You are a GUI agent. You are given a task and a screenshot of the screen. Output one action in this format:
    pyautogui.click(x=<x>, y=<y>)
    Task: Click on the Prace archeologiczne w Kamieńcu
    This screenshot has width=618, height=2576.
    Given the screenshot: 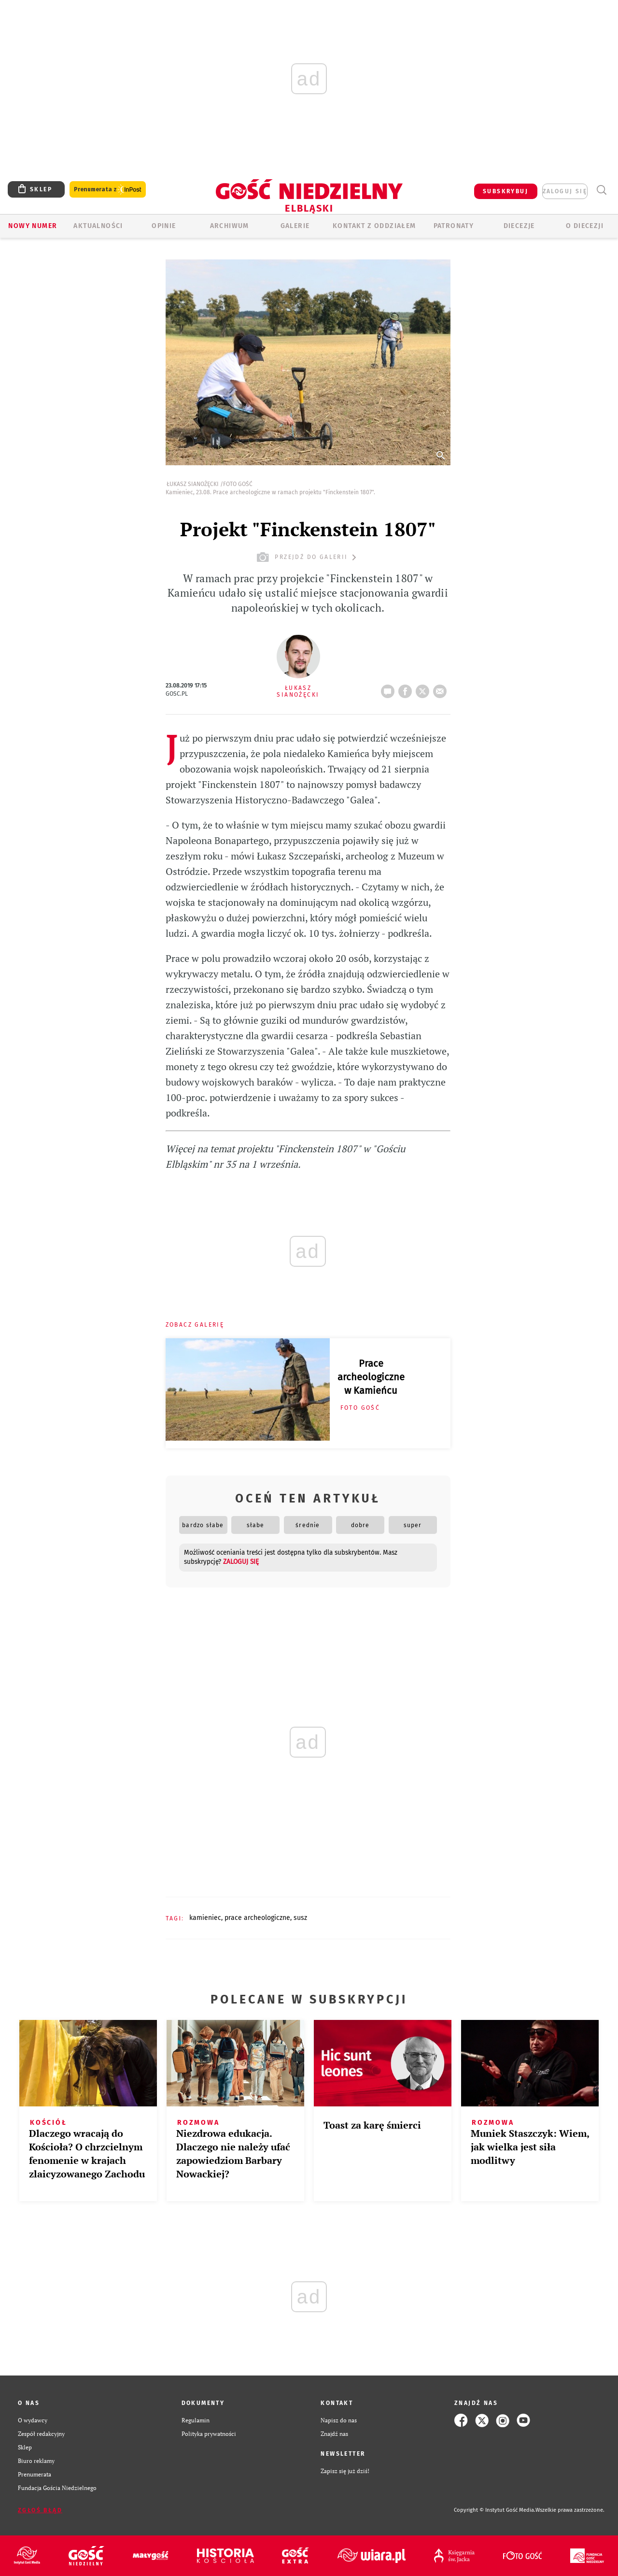 What is the action you would take?
    pyautogui.click(x=371, y=1377)
    